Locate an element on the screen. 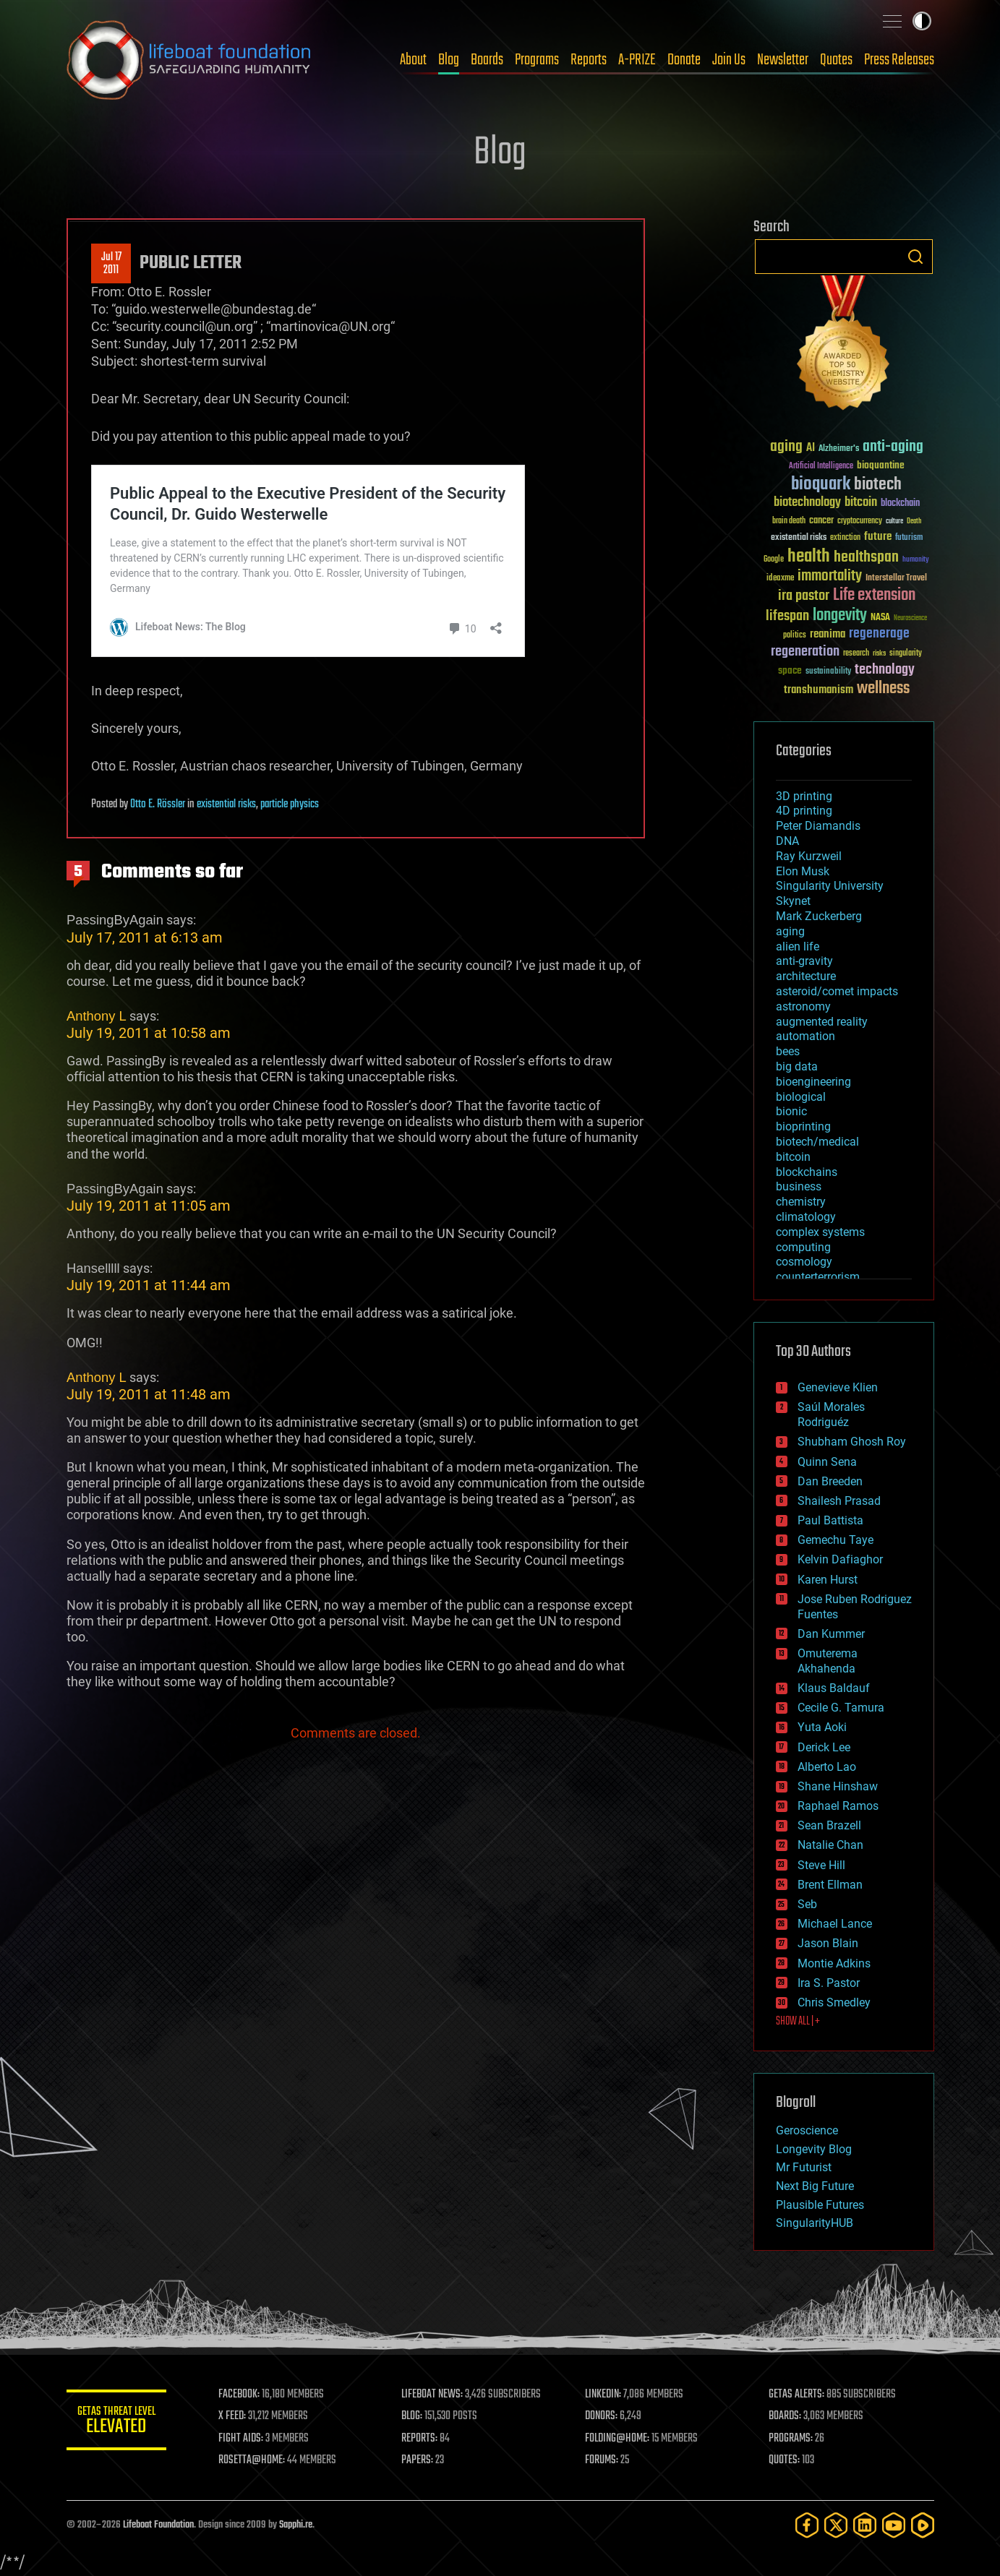 This screenshot has width=1000, height=2576. Yuta Aoki is located at coordinates (822, 1727).